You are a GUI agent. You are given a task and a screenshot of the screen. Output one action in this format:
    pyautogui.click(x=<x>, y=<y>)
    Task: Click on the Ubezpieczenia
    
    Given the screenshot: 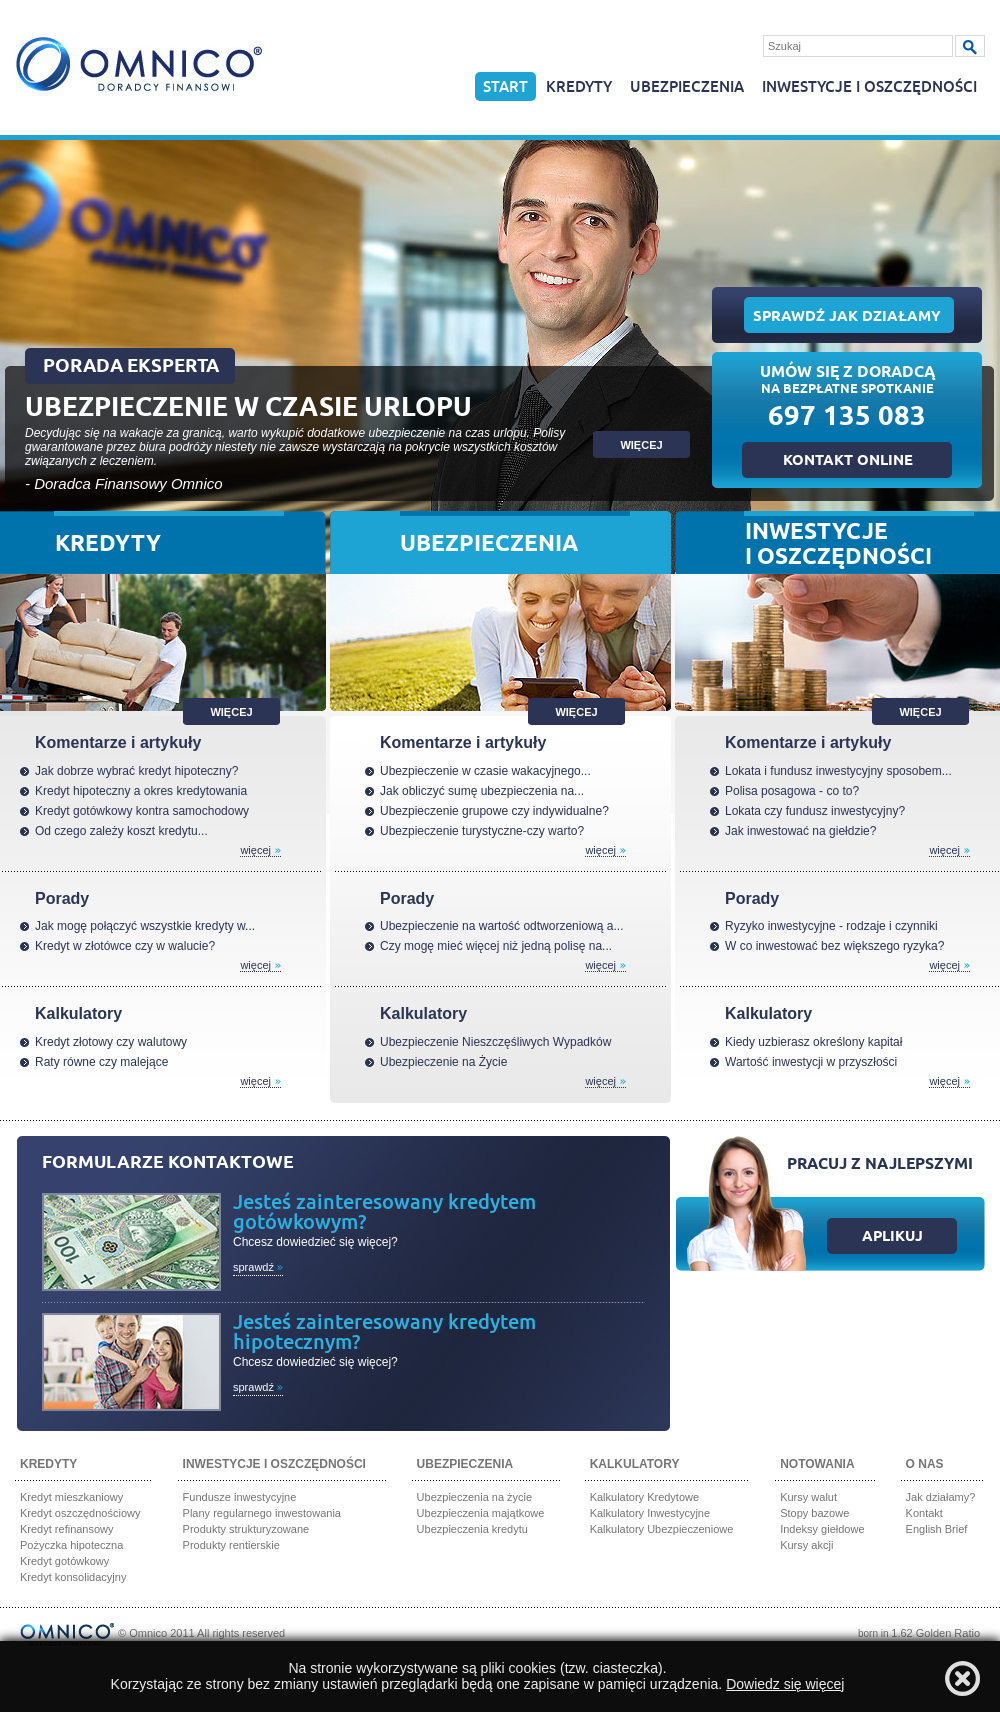 What is the action you would take?
    pyautogui.click(x=687, y=87)
    